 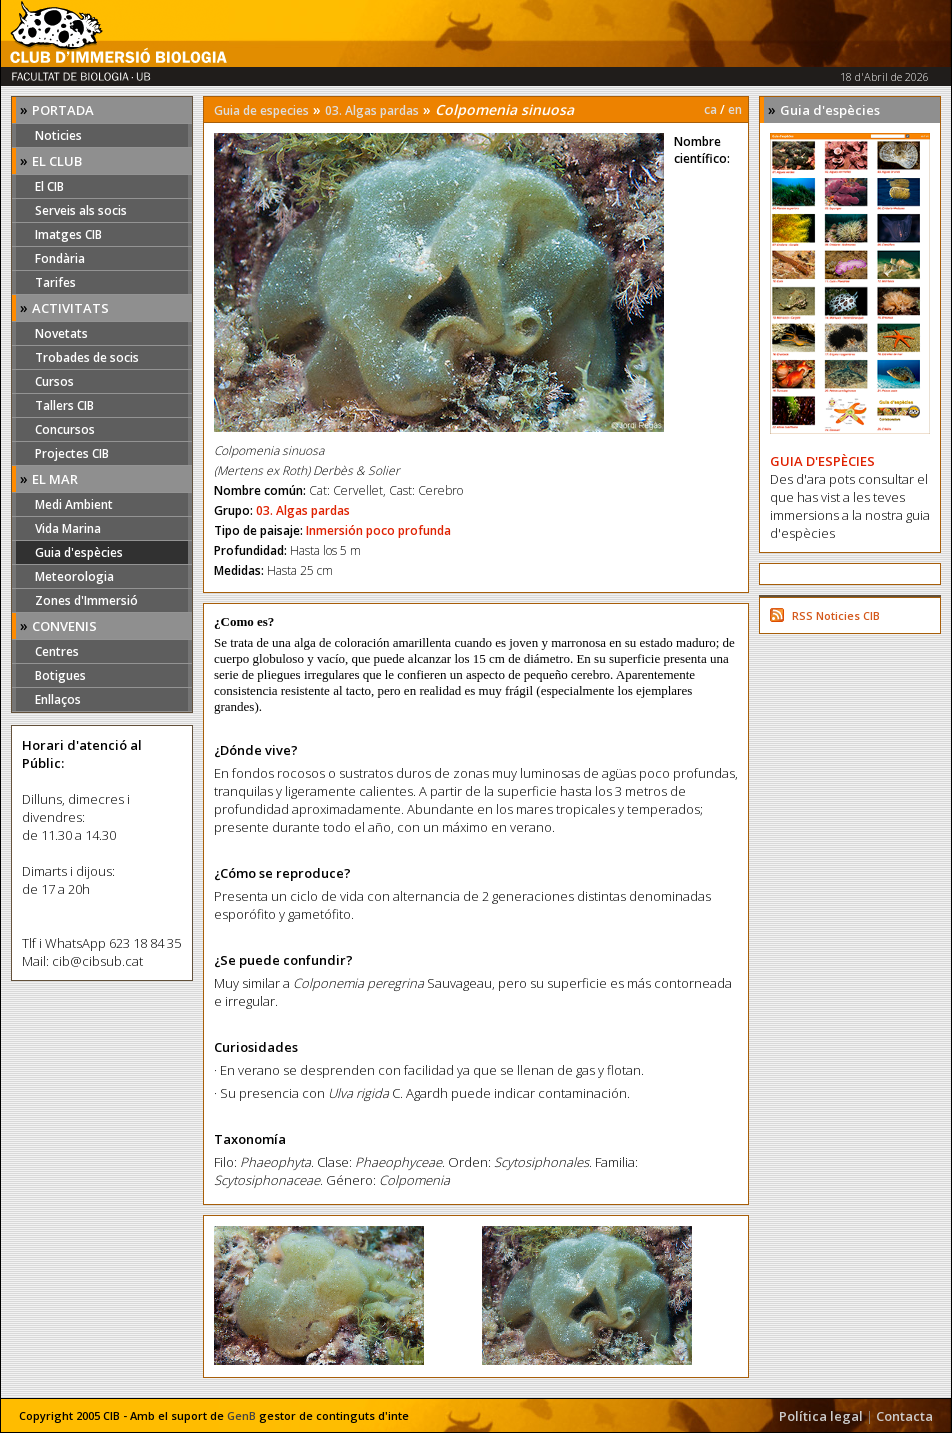 What do you see at coordinates (61, 333) in the screenshot?
I see `Novetats` at bounding box center [61, 333].